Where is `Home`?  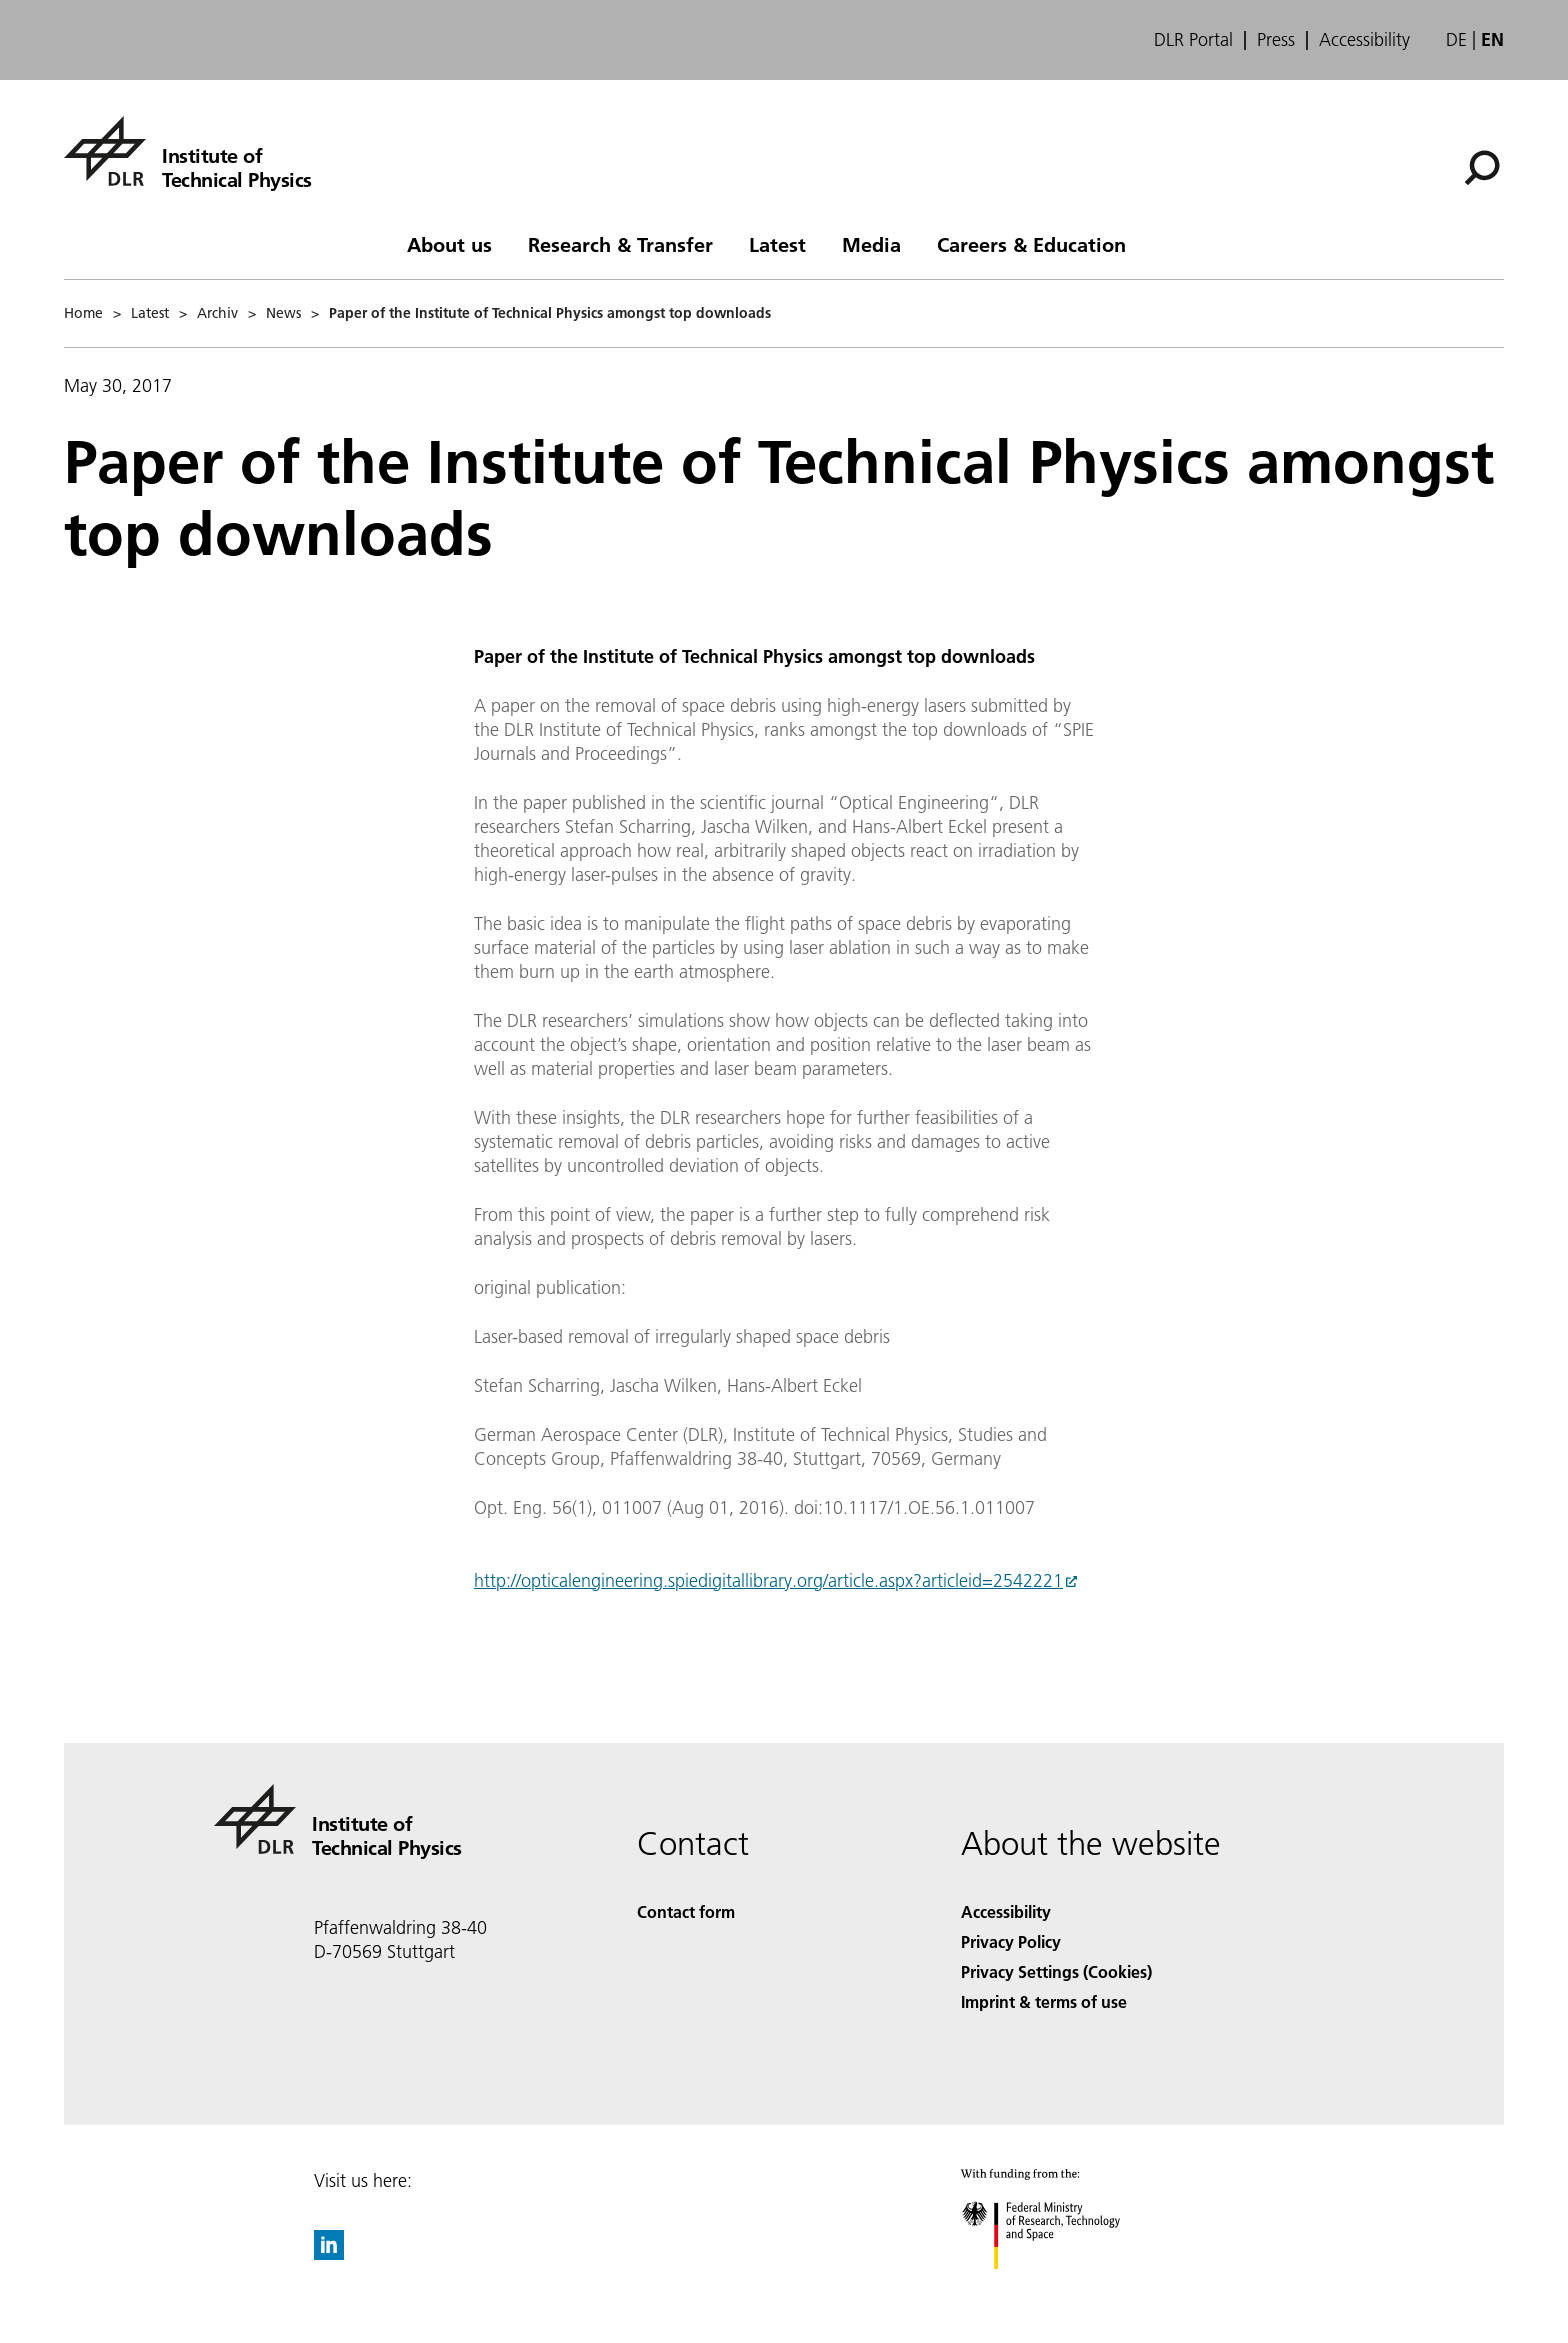
Home is located at coordinates (83, 313).